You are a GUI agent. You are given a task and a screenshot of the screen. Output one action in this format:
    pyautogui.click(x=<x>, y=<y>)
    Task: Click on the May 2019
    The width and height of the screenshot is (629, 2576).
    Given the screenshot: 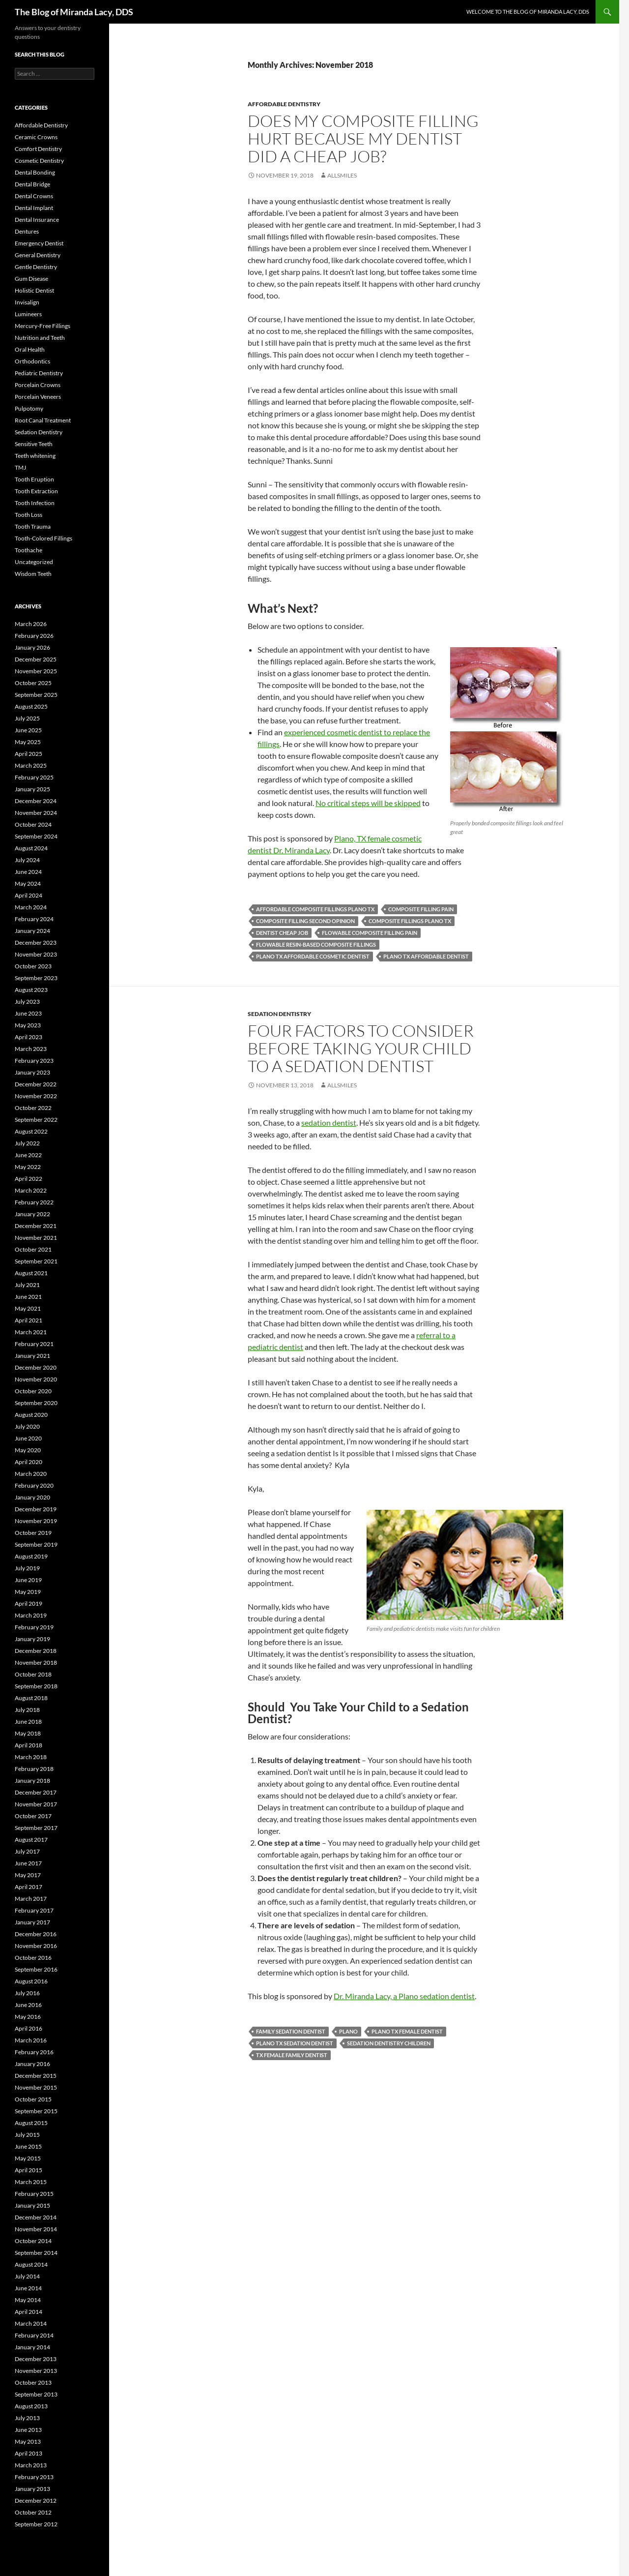 What is the action you would take?
    pyautogui.click(x=28, y=1591)
    